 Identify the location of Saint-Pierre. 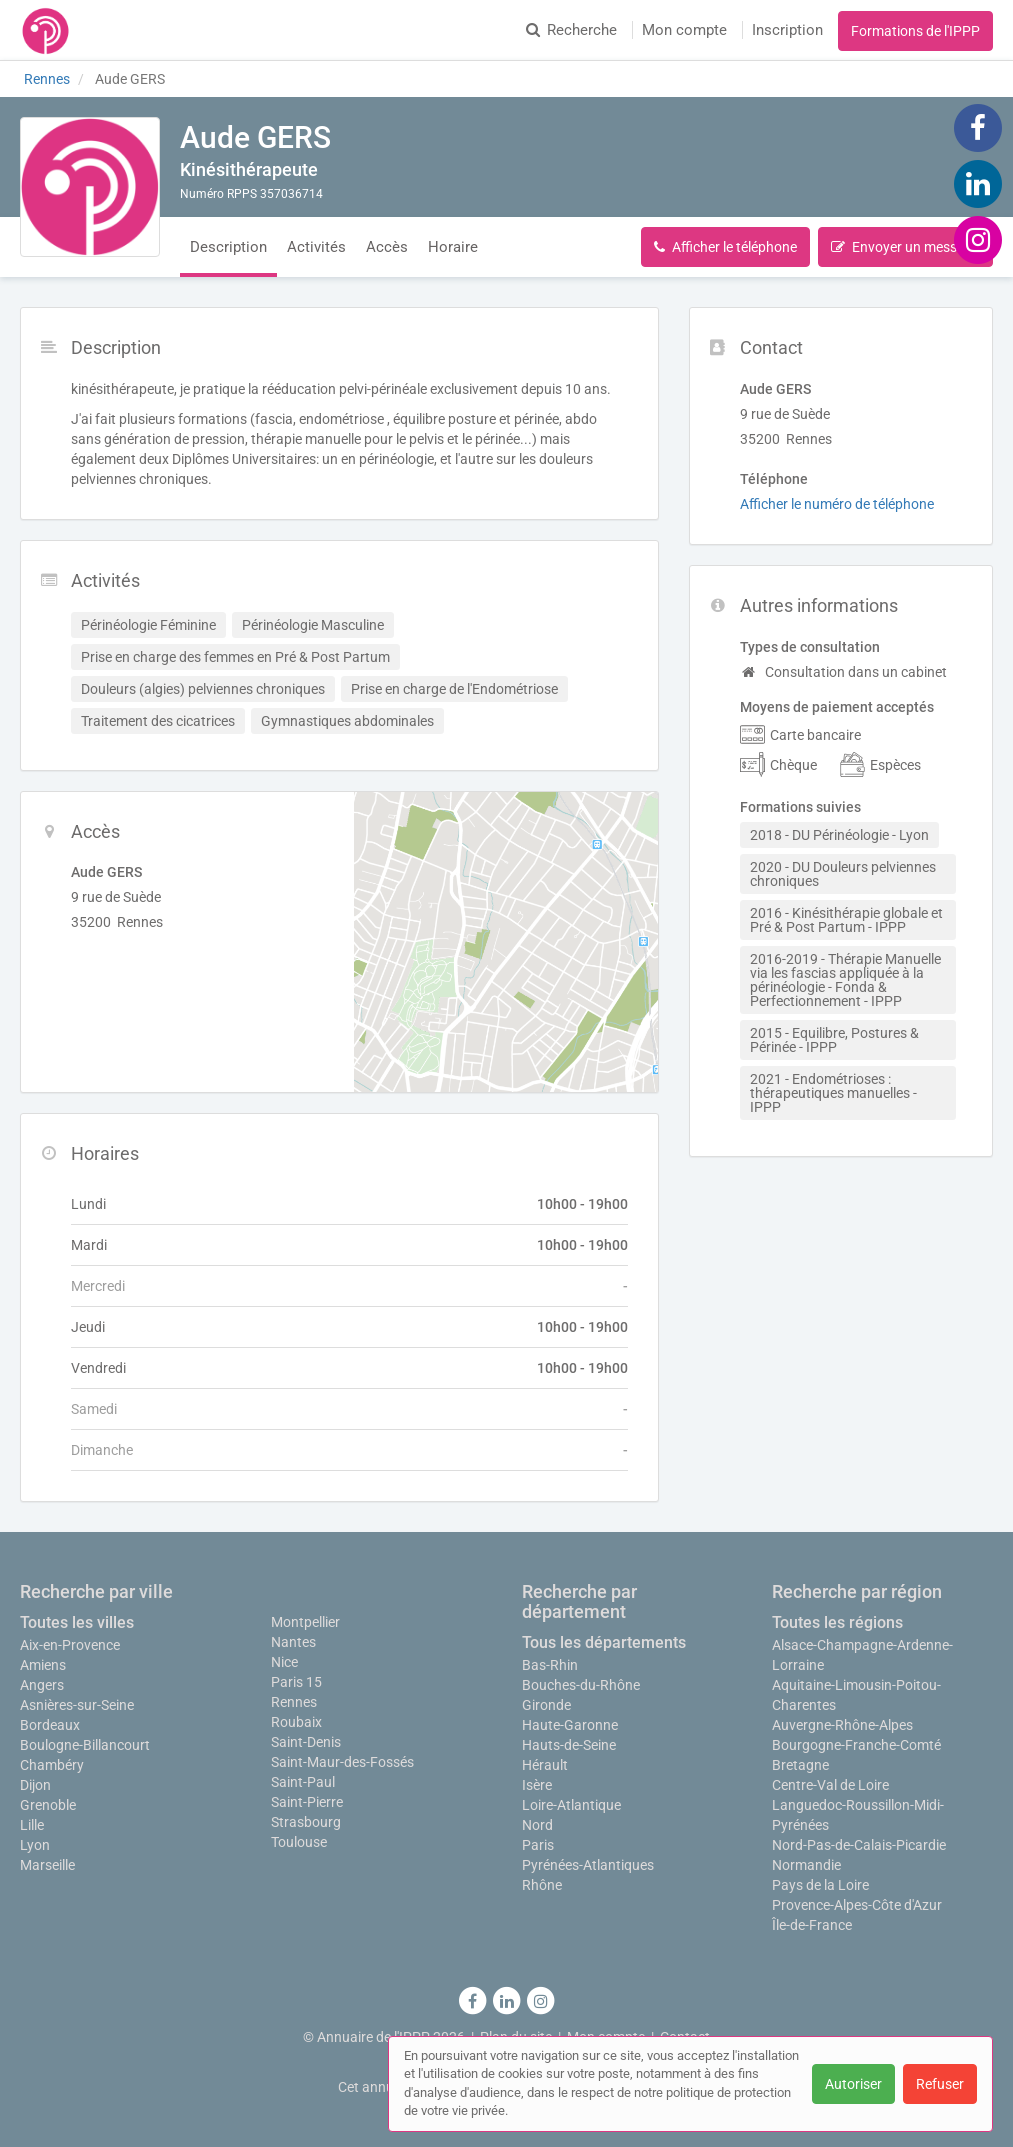
(307, 1802).